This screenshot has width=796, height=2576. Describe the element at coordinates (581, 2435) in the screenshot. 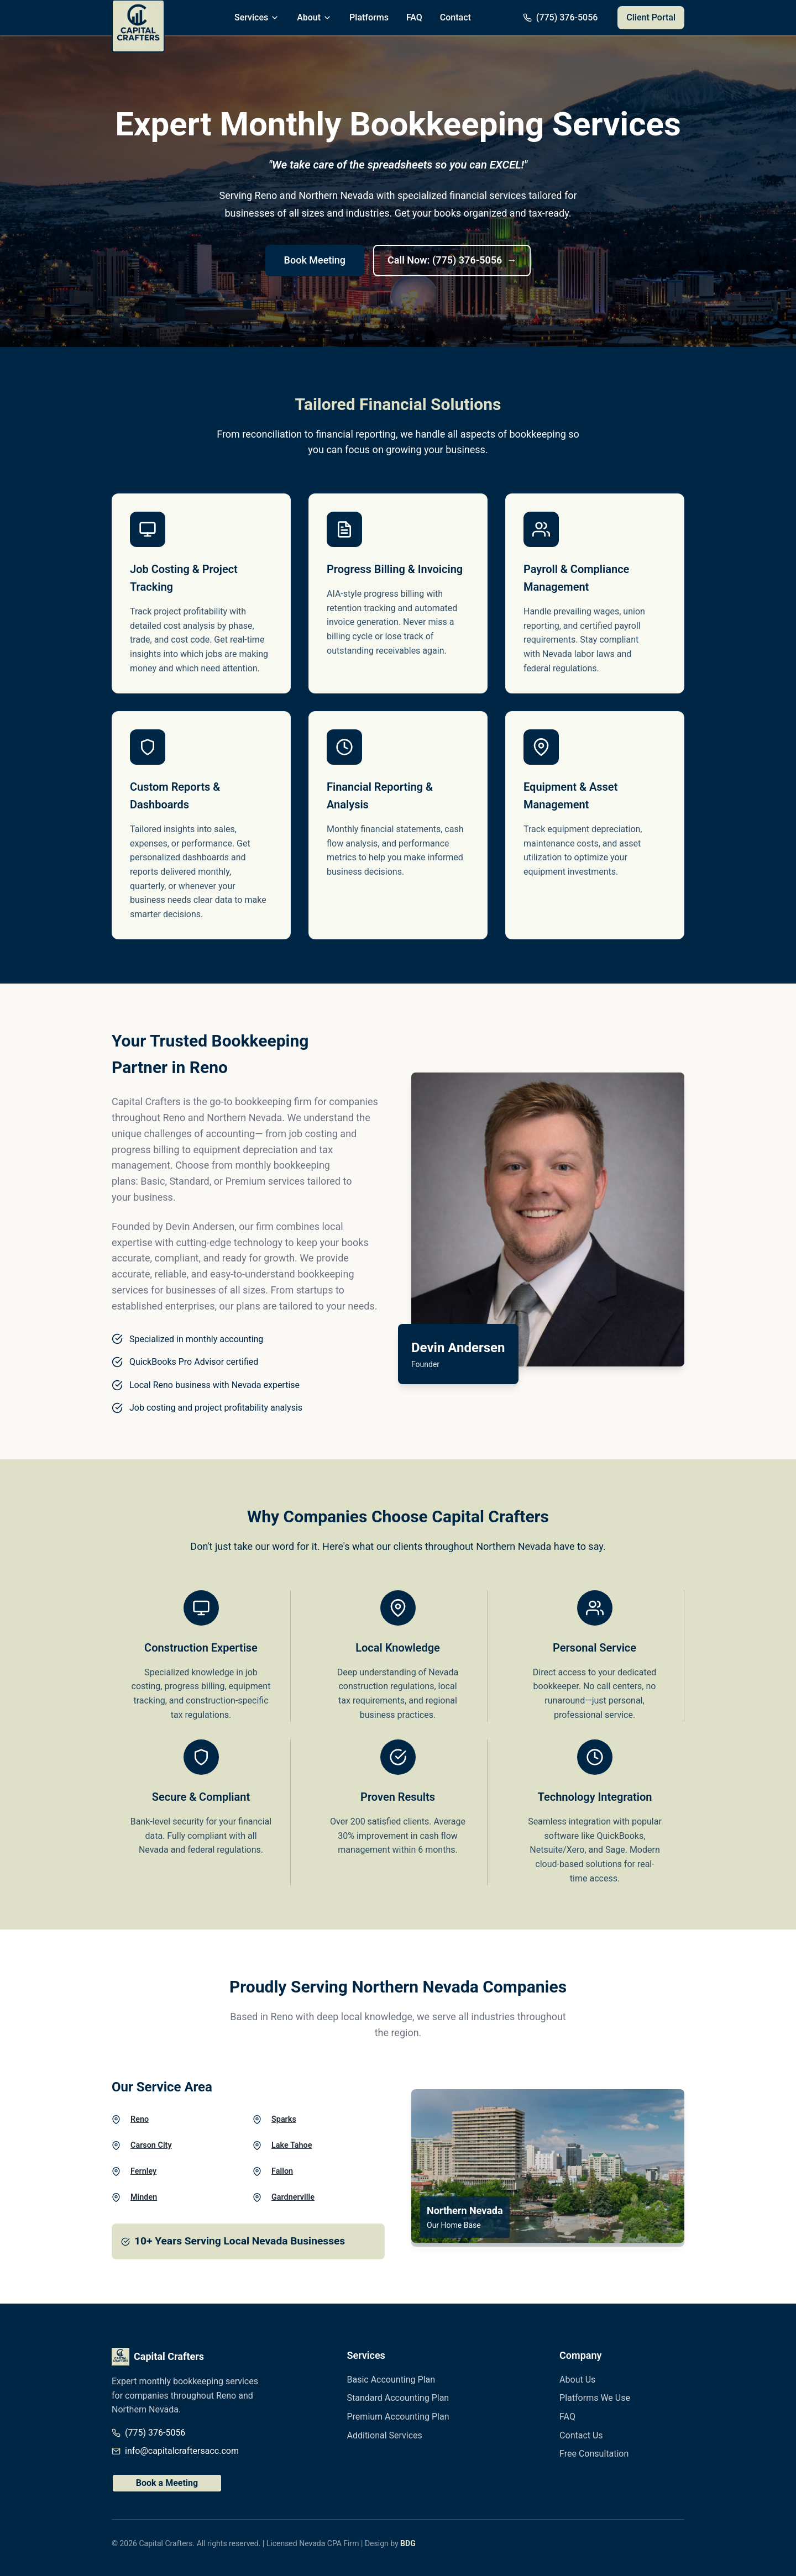

I see `Contact Us` at that location.